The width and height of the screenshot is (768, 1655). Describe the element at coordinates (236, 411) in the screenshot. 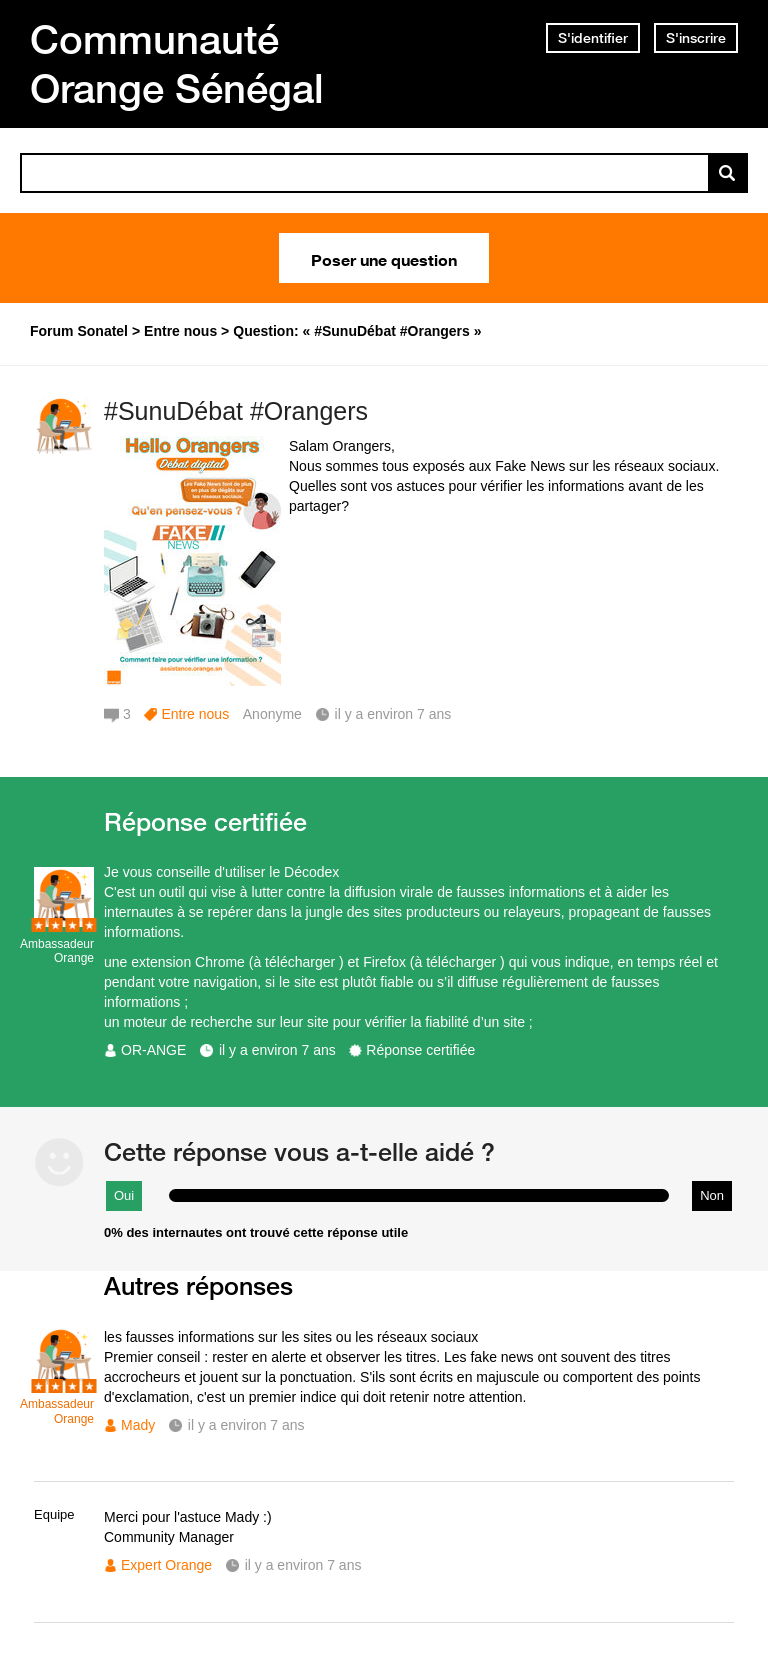

I see `#SunuDébat #Orangers` at that location.